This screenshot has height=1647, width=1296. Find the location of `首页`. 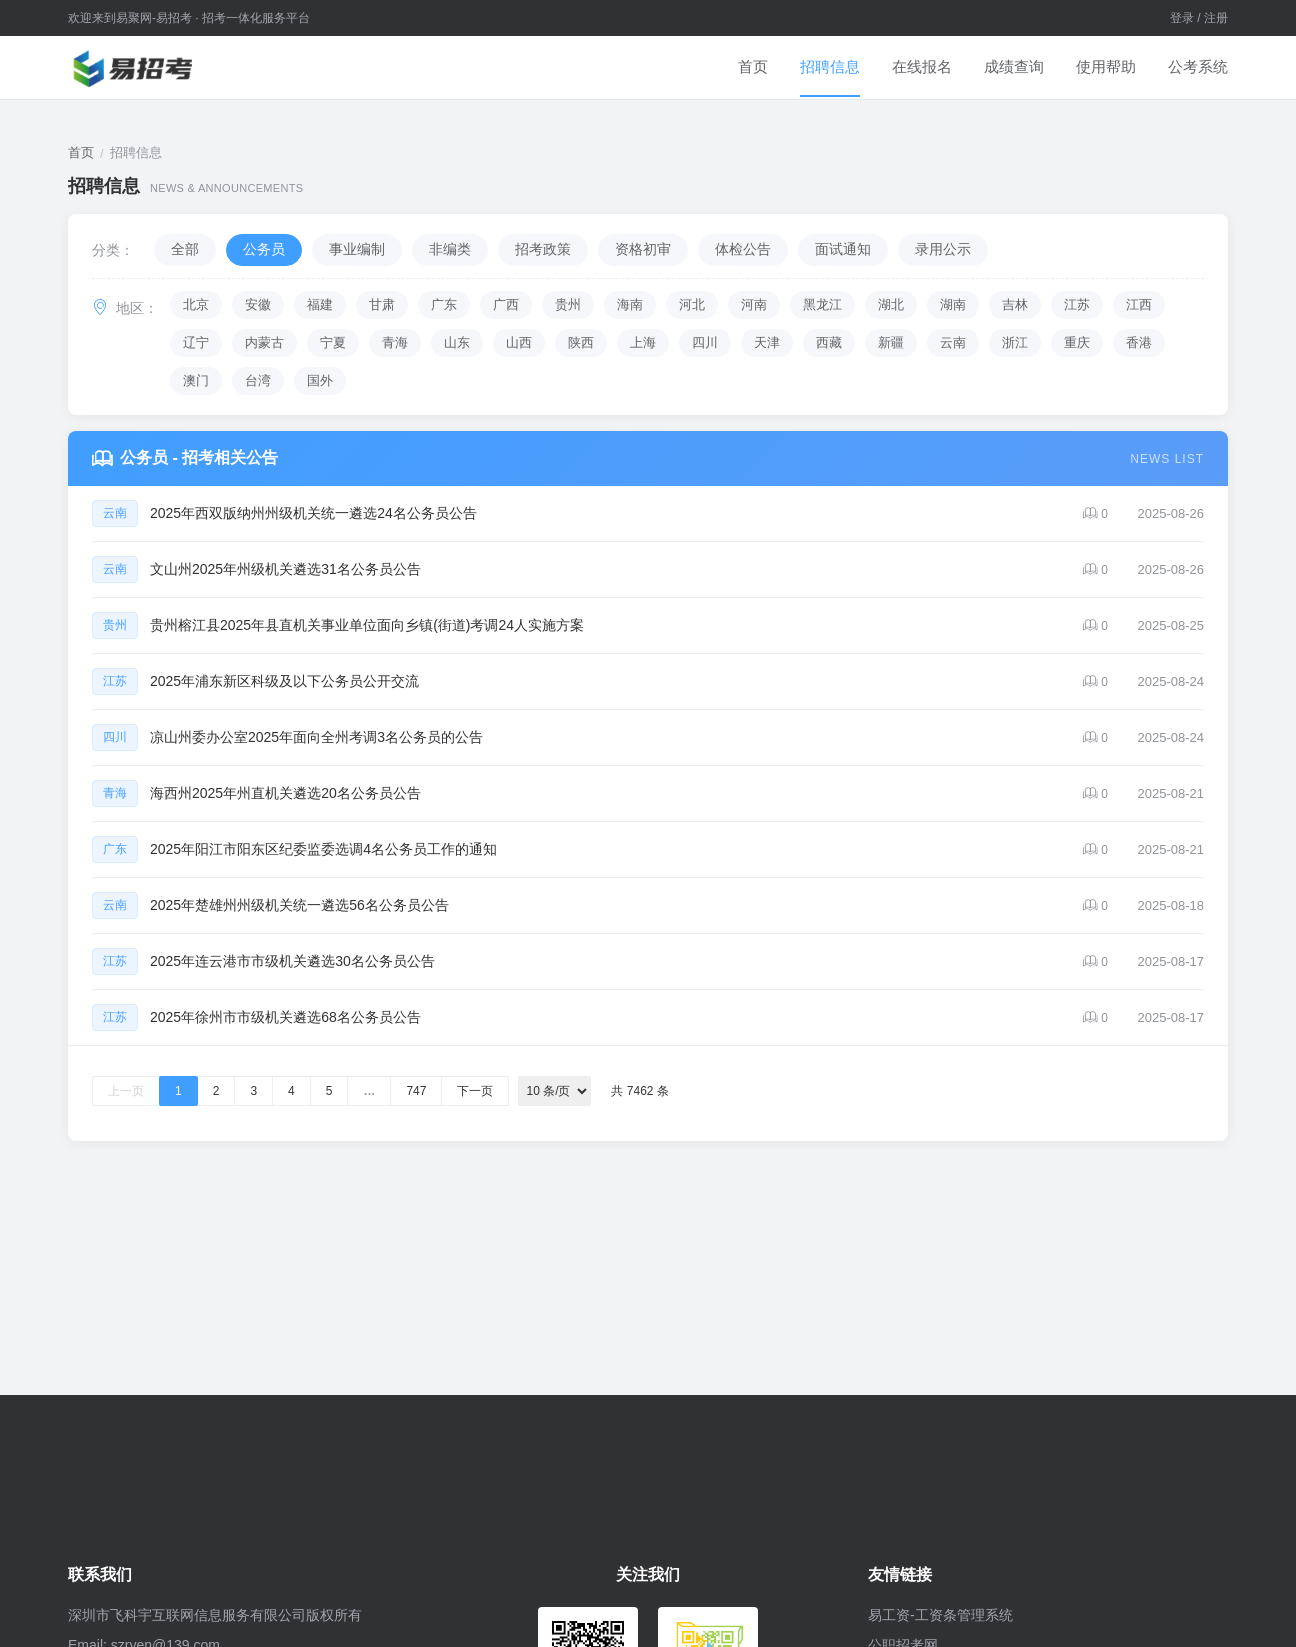

首页 is located at coordinates (753, 66).